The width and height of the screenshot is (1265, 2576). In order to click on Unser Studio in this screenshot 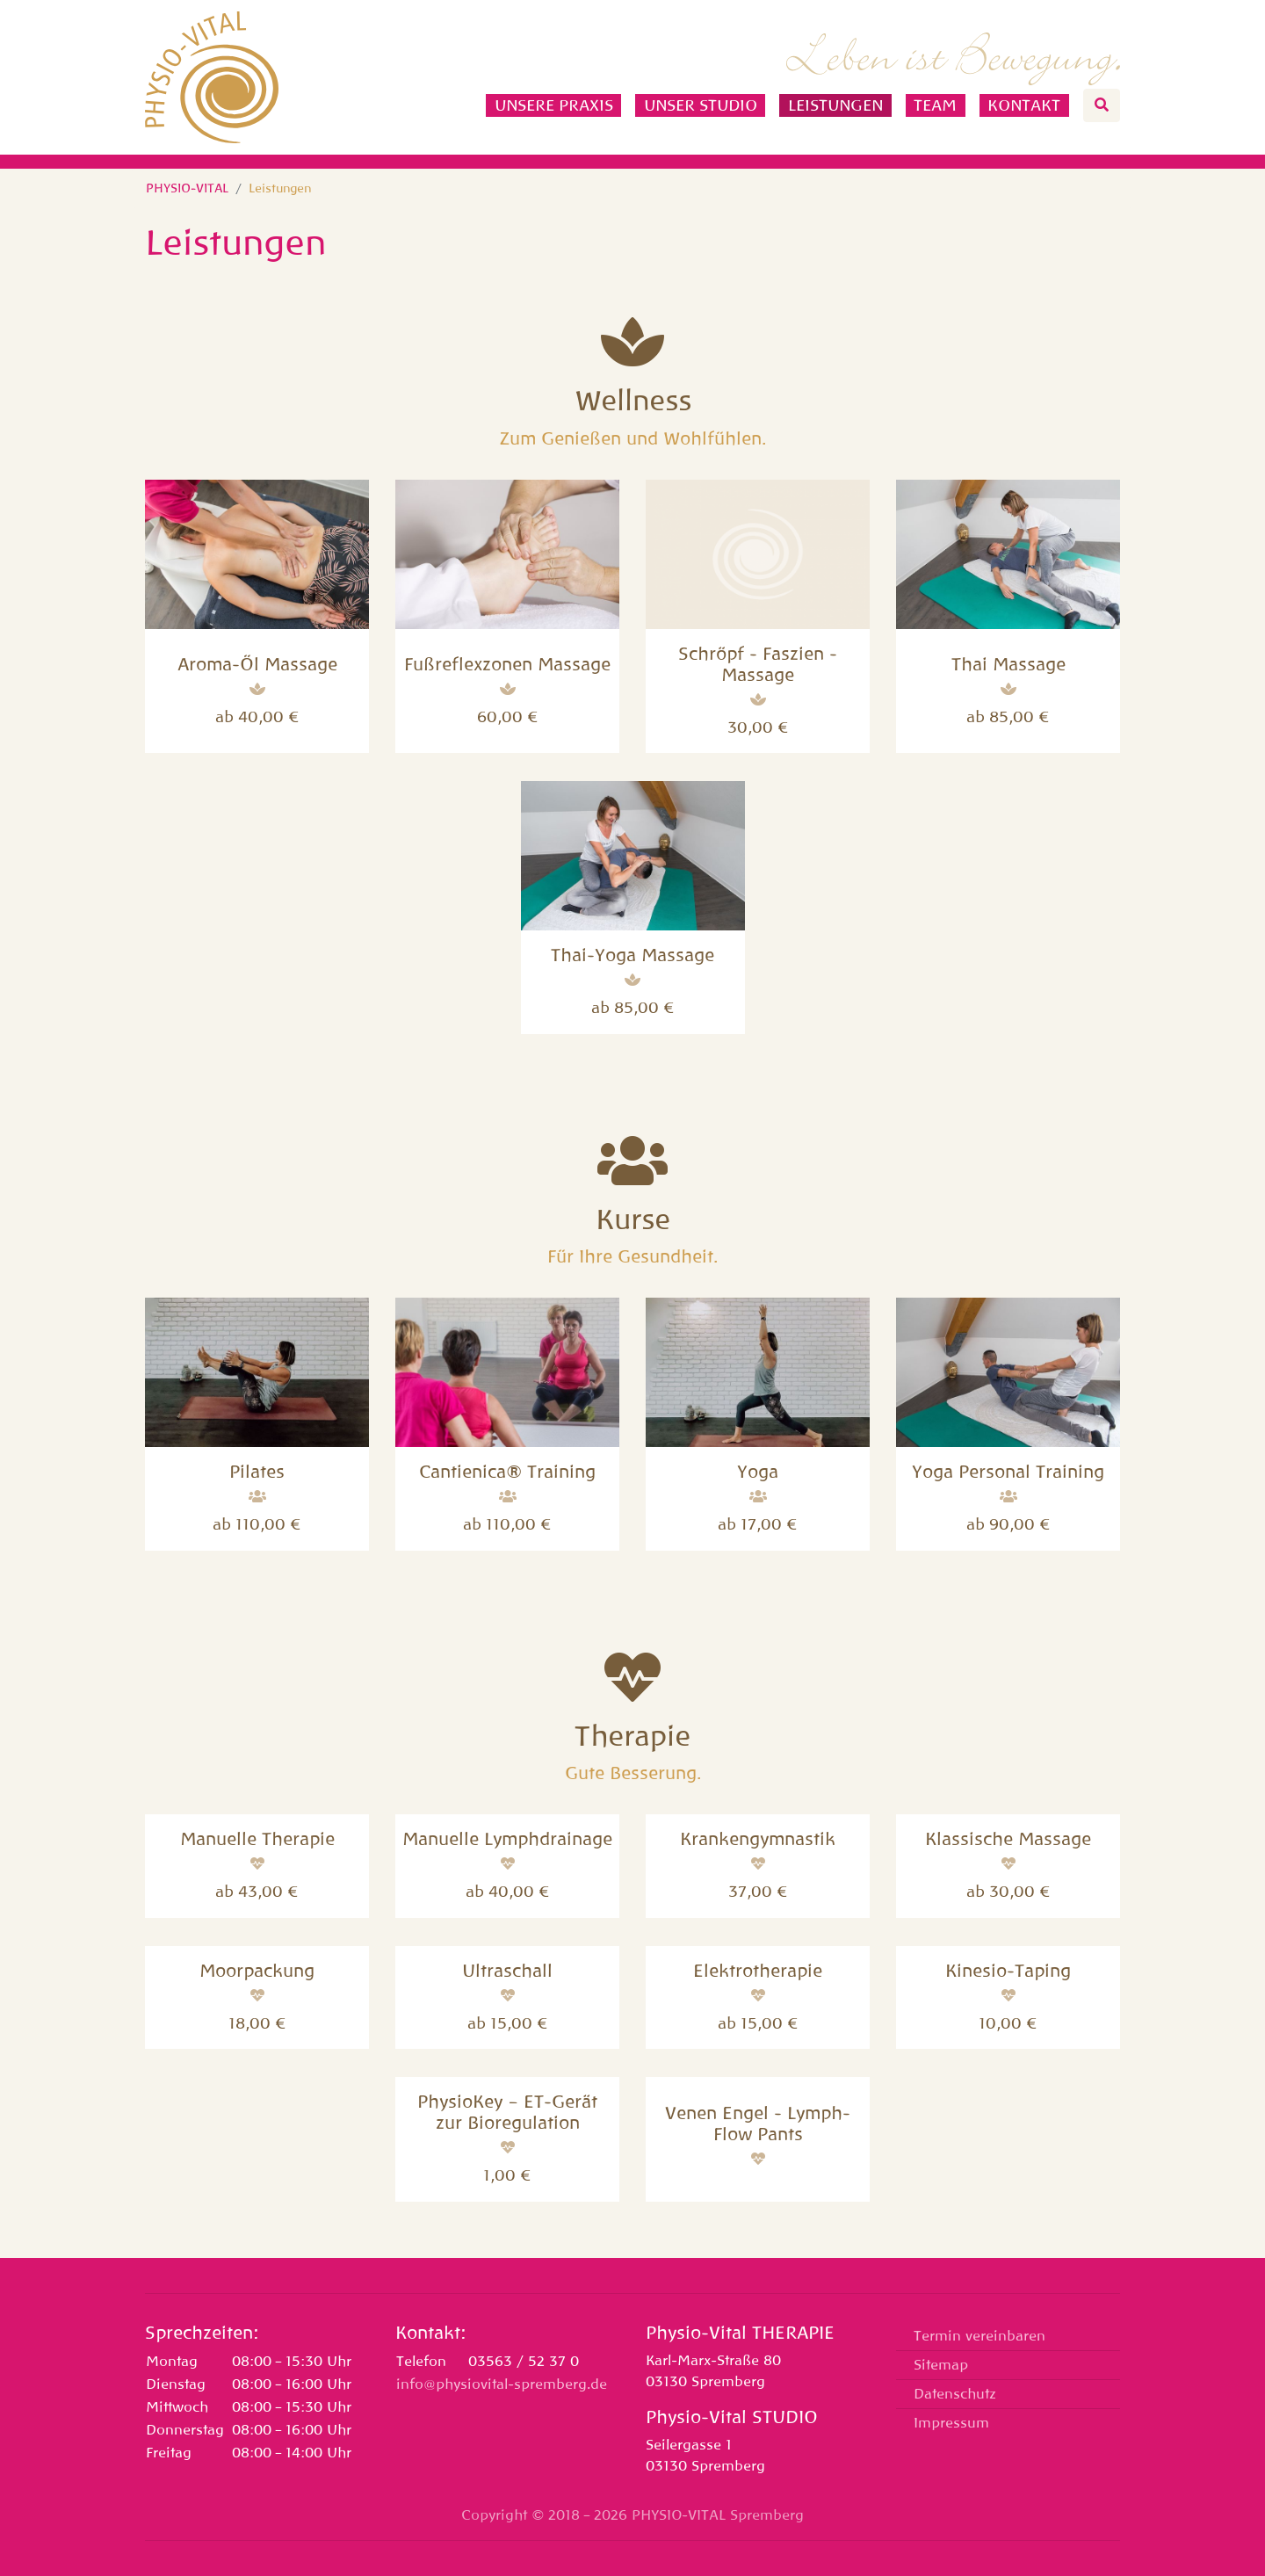, I will do `click(700, 105)`.